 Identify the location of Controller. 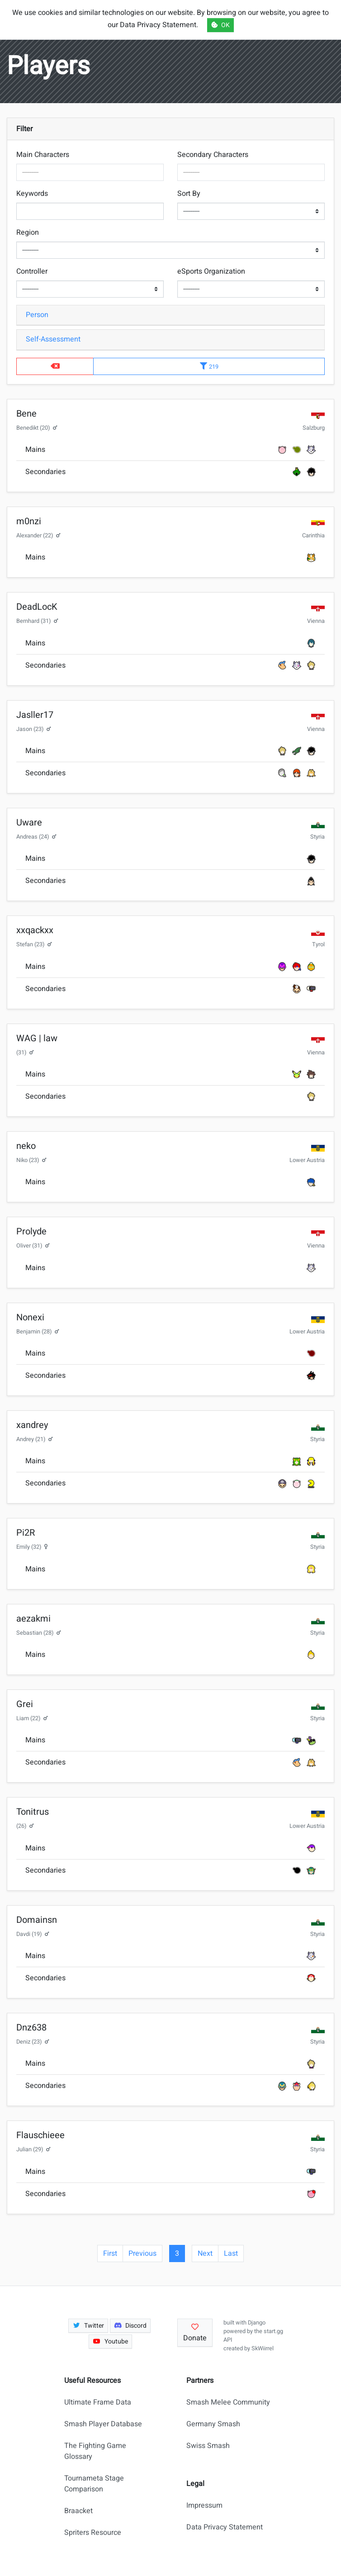
(31, 271).